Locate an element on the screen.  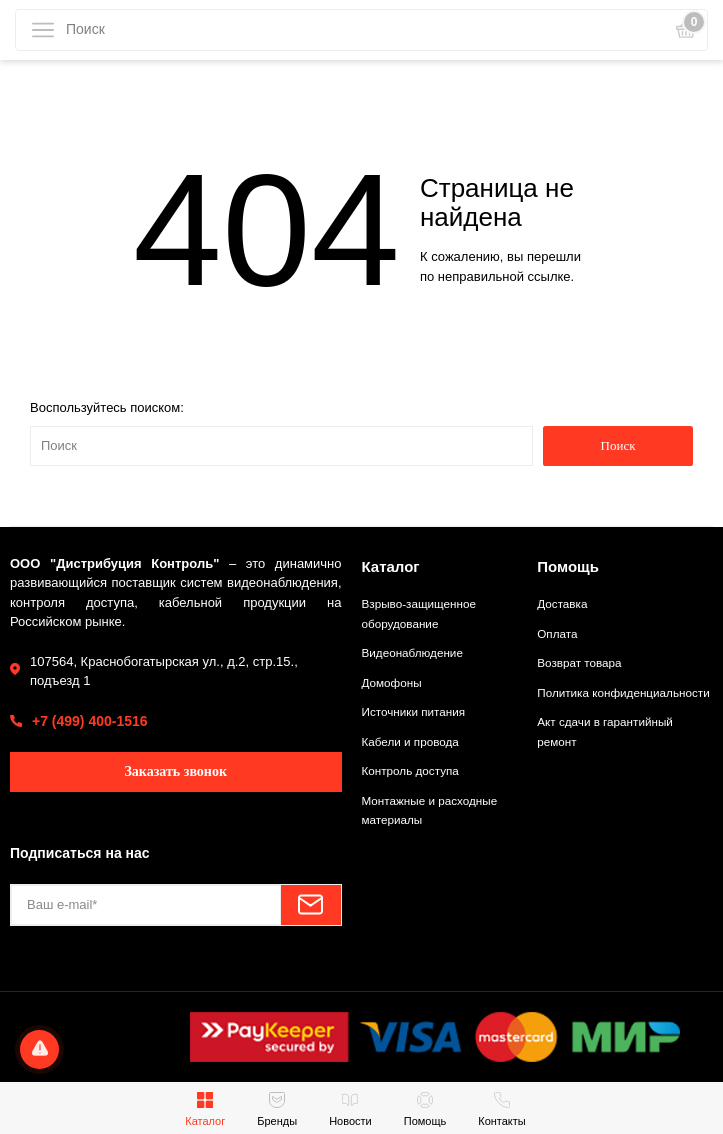
Контроль доступа is located at coordinates (410, 770).